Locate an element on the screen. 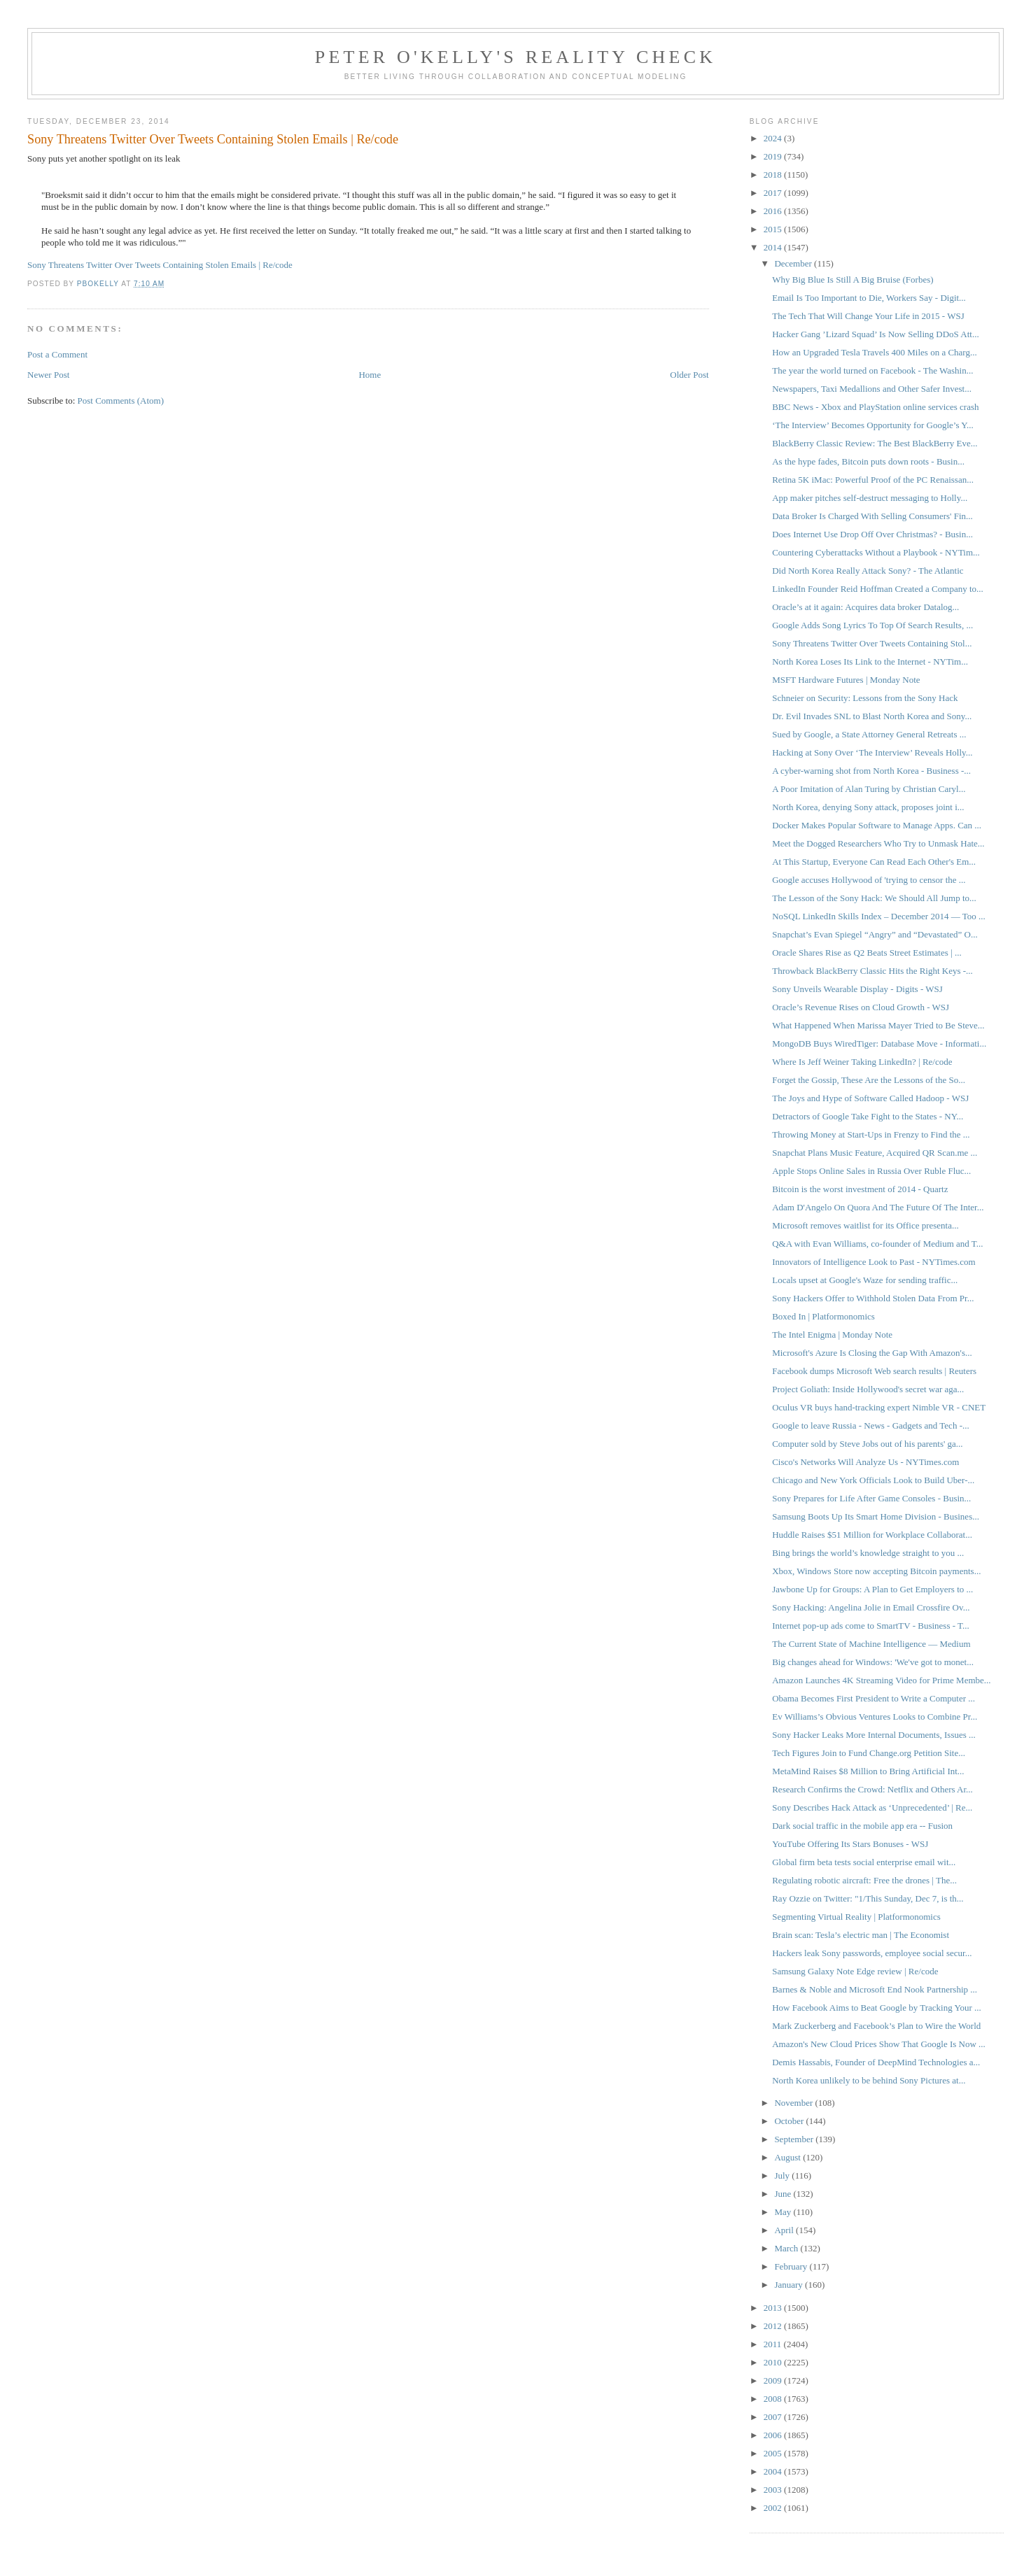 Image resolution: width=1031 pixels, height=2576 pixels. 2015 is located at coordinates (774, 229).